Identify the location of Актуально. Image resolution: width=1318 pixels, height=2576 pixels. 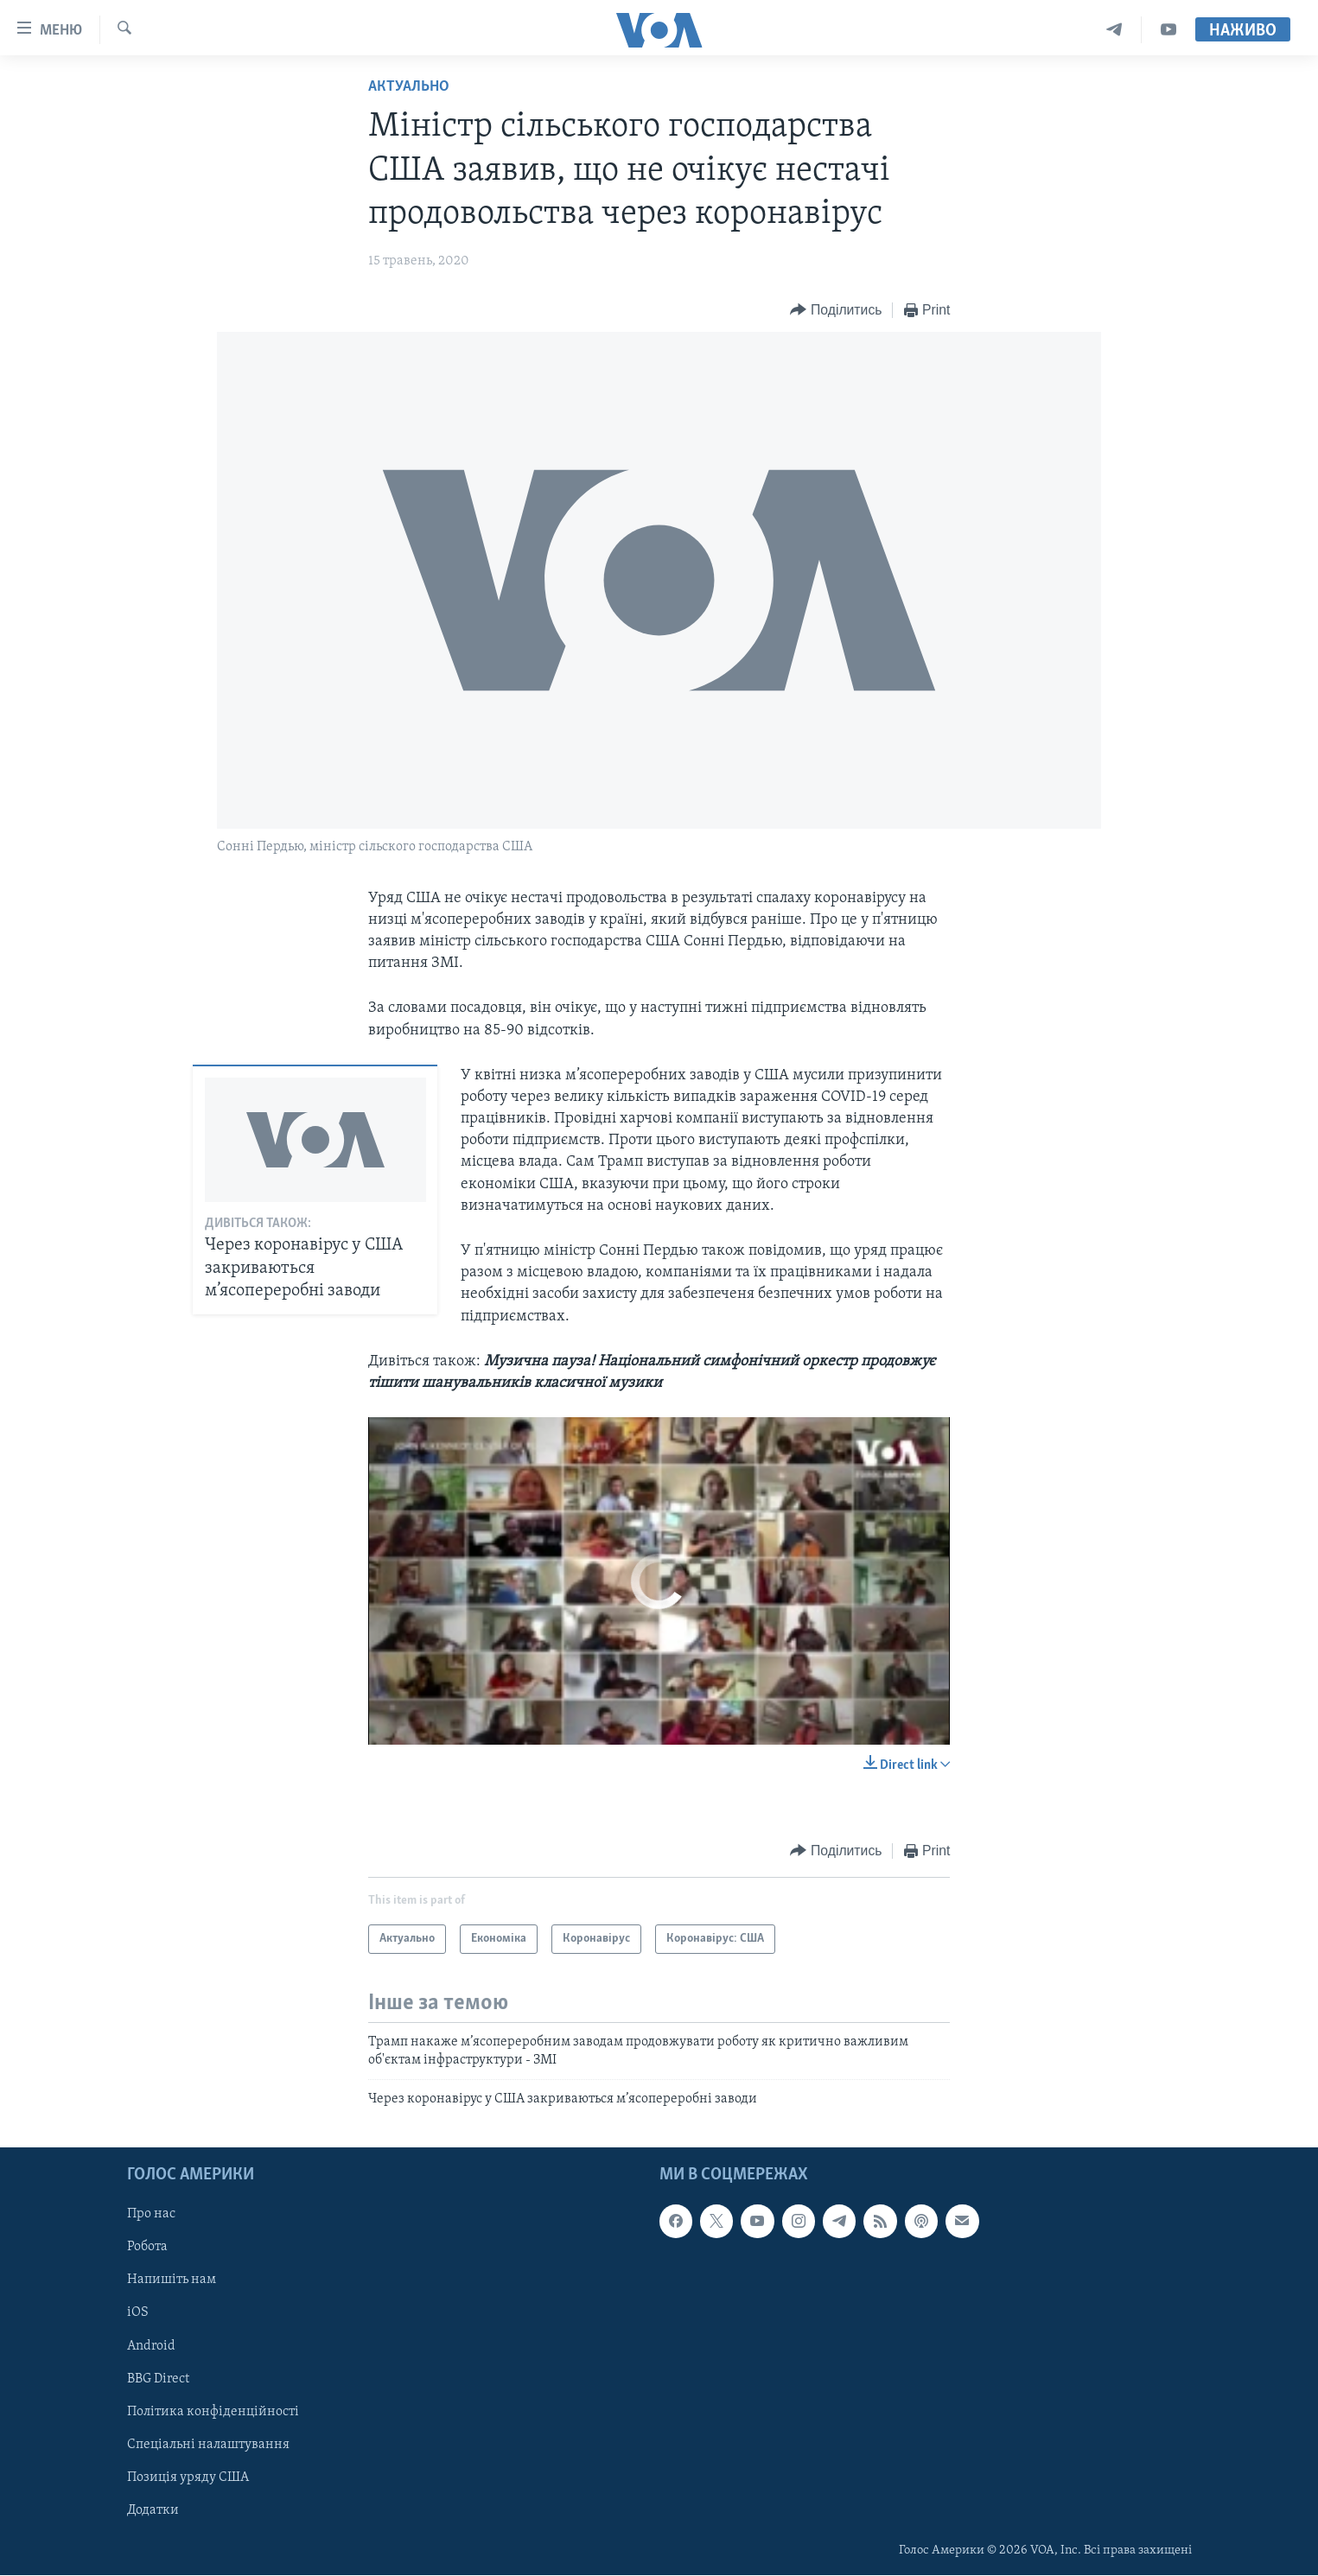
(408, 87).